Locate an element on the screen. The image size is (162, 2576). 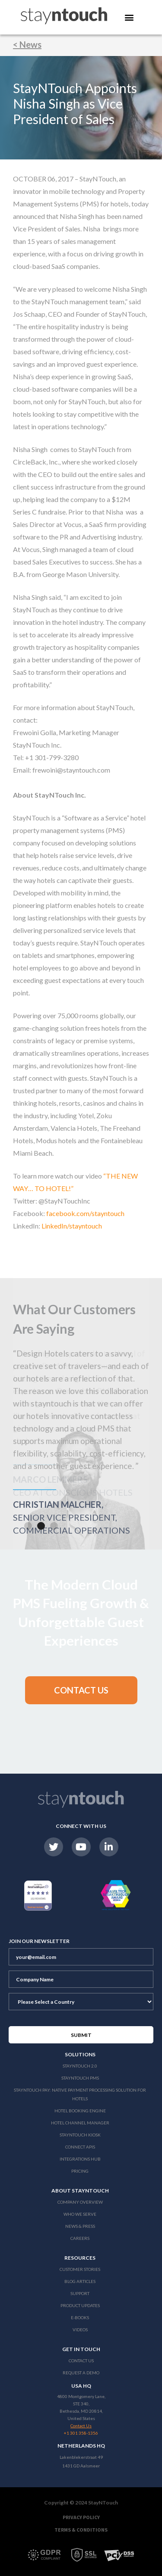
Videos is located at coordinates (80, 2329).